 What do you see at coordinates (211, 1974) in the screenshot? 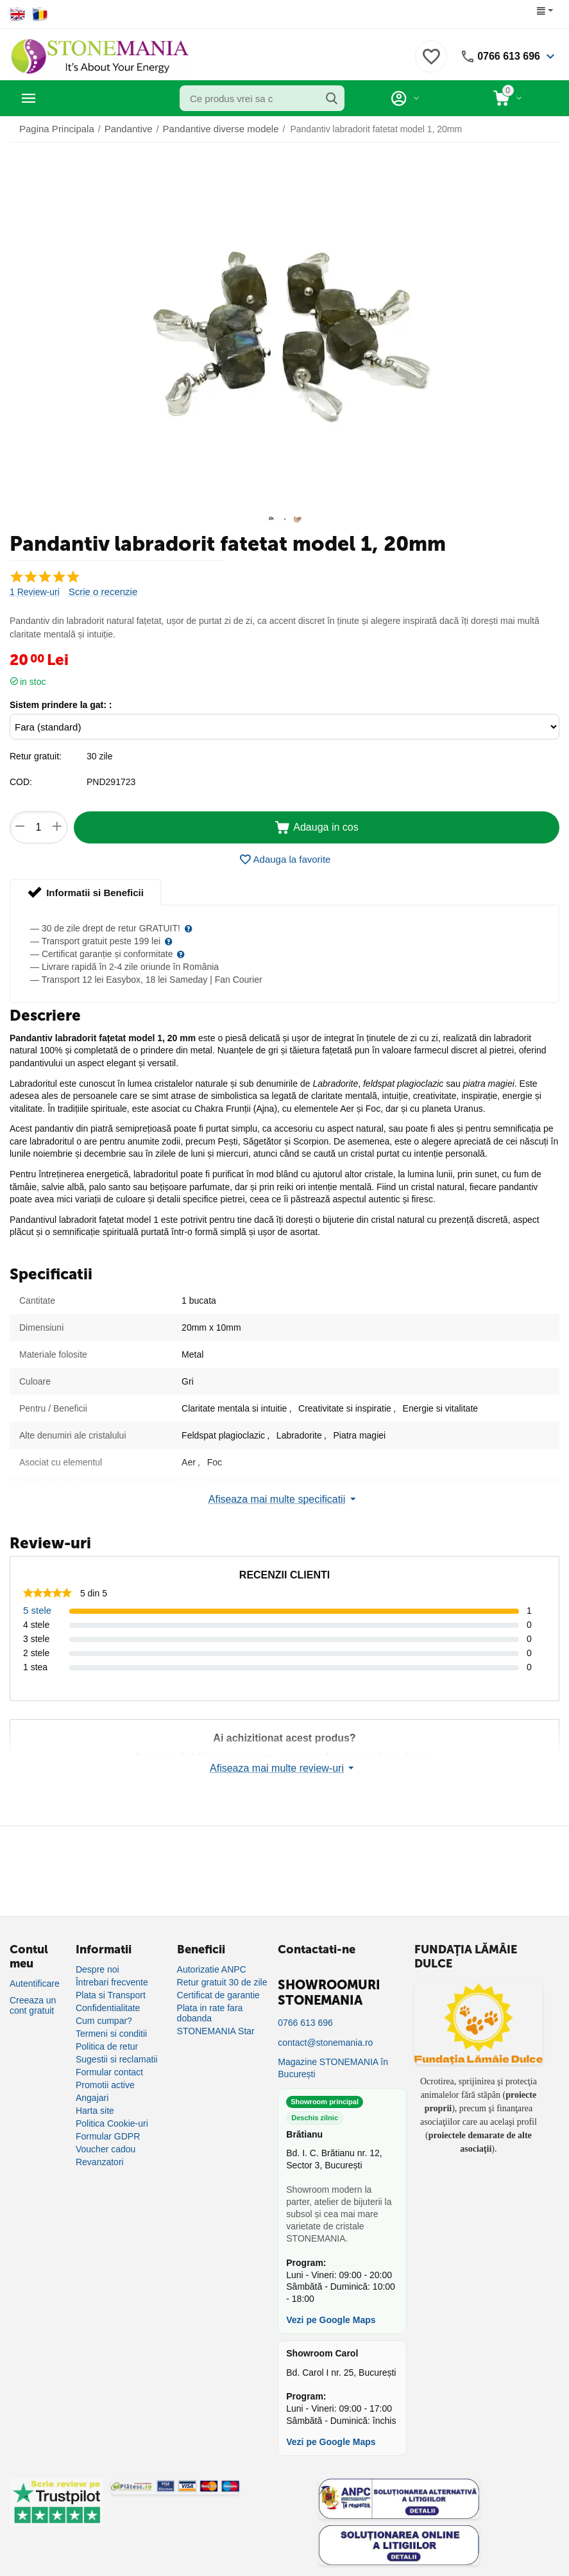
I see `Autorizatie ANPC [Autorizație ANPC]` at bounding box center [211, 1974].